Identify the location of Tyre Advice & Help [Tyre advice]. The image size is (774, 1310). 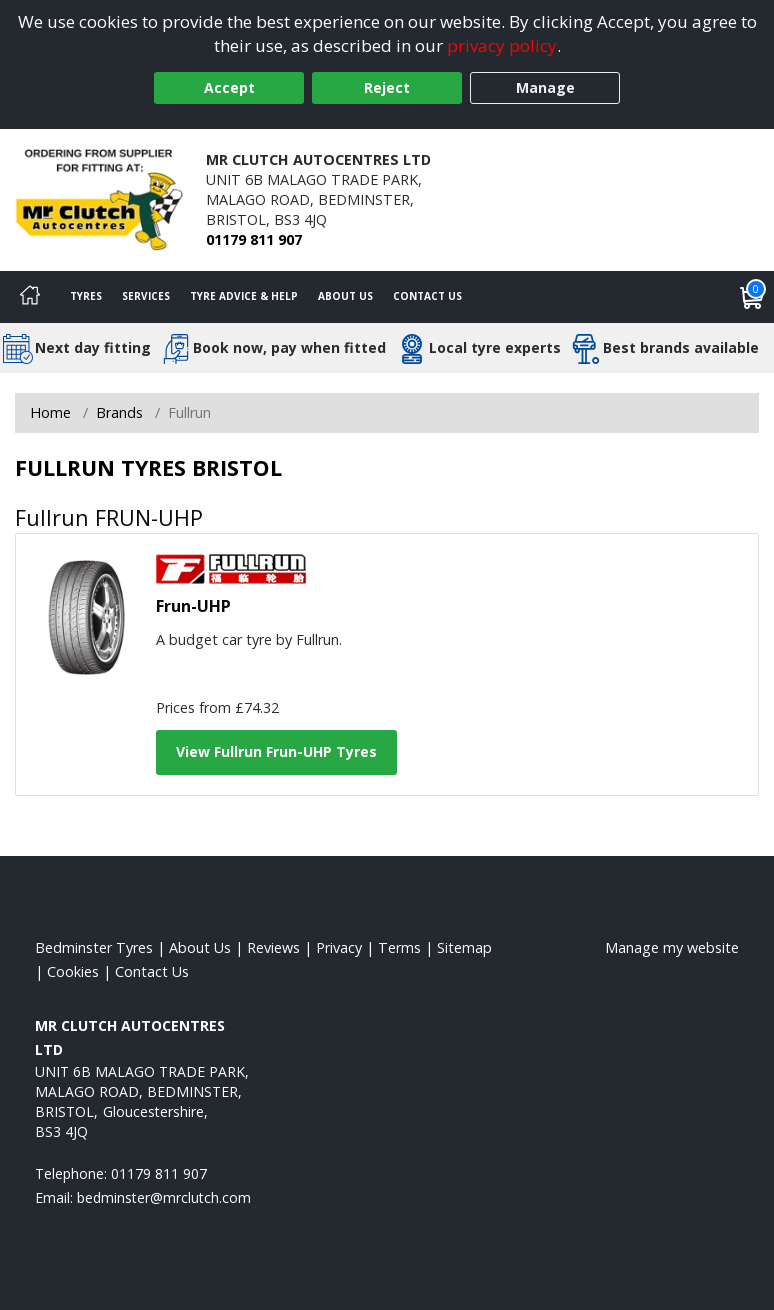
(244, 296).